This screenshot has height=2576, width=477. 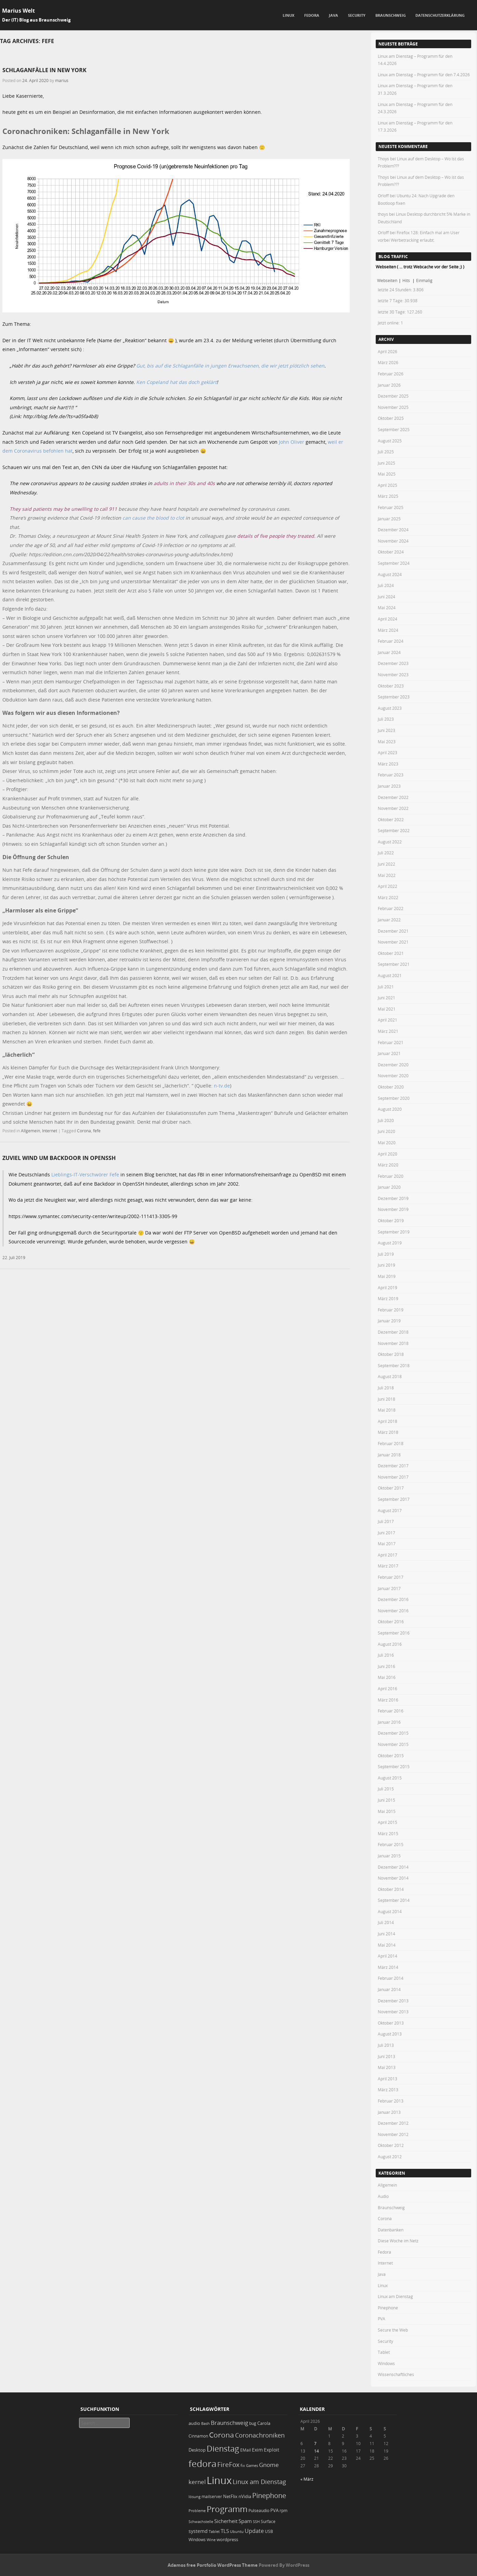 I want to click on März 2023, so click(x=388, y=763).